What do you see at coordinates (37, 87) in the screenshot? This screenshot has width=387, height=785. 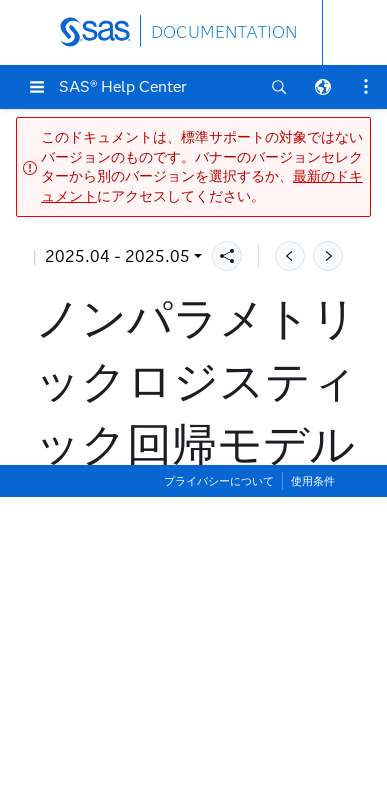 I see `[button]` at bounding box center [37, 87].